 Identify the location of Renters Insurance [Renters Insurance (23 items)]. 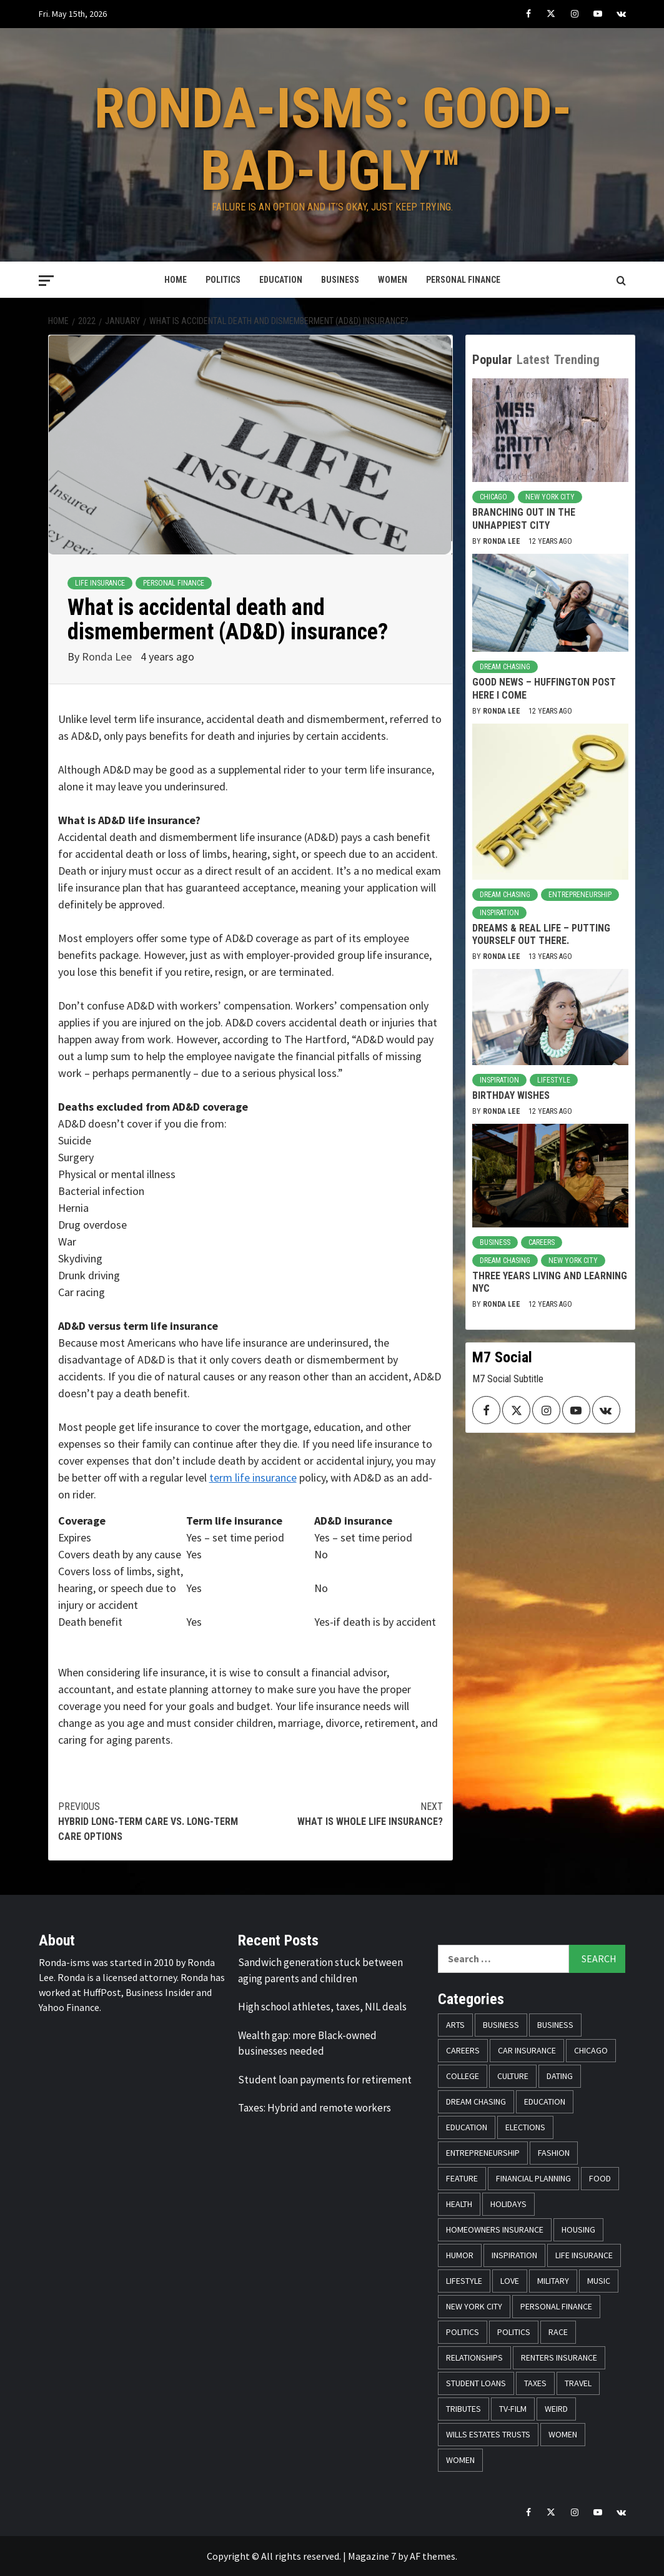
(559, 2357).